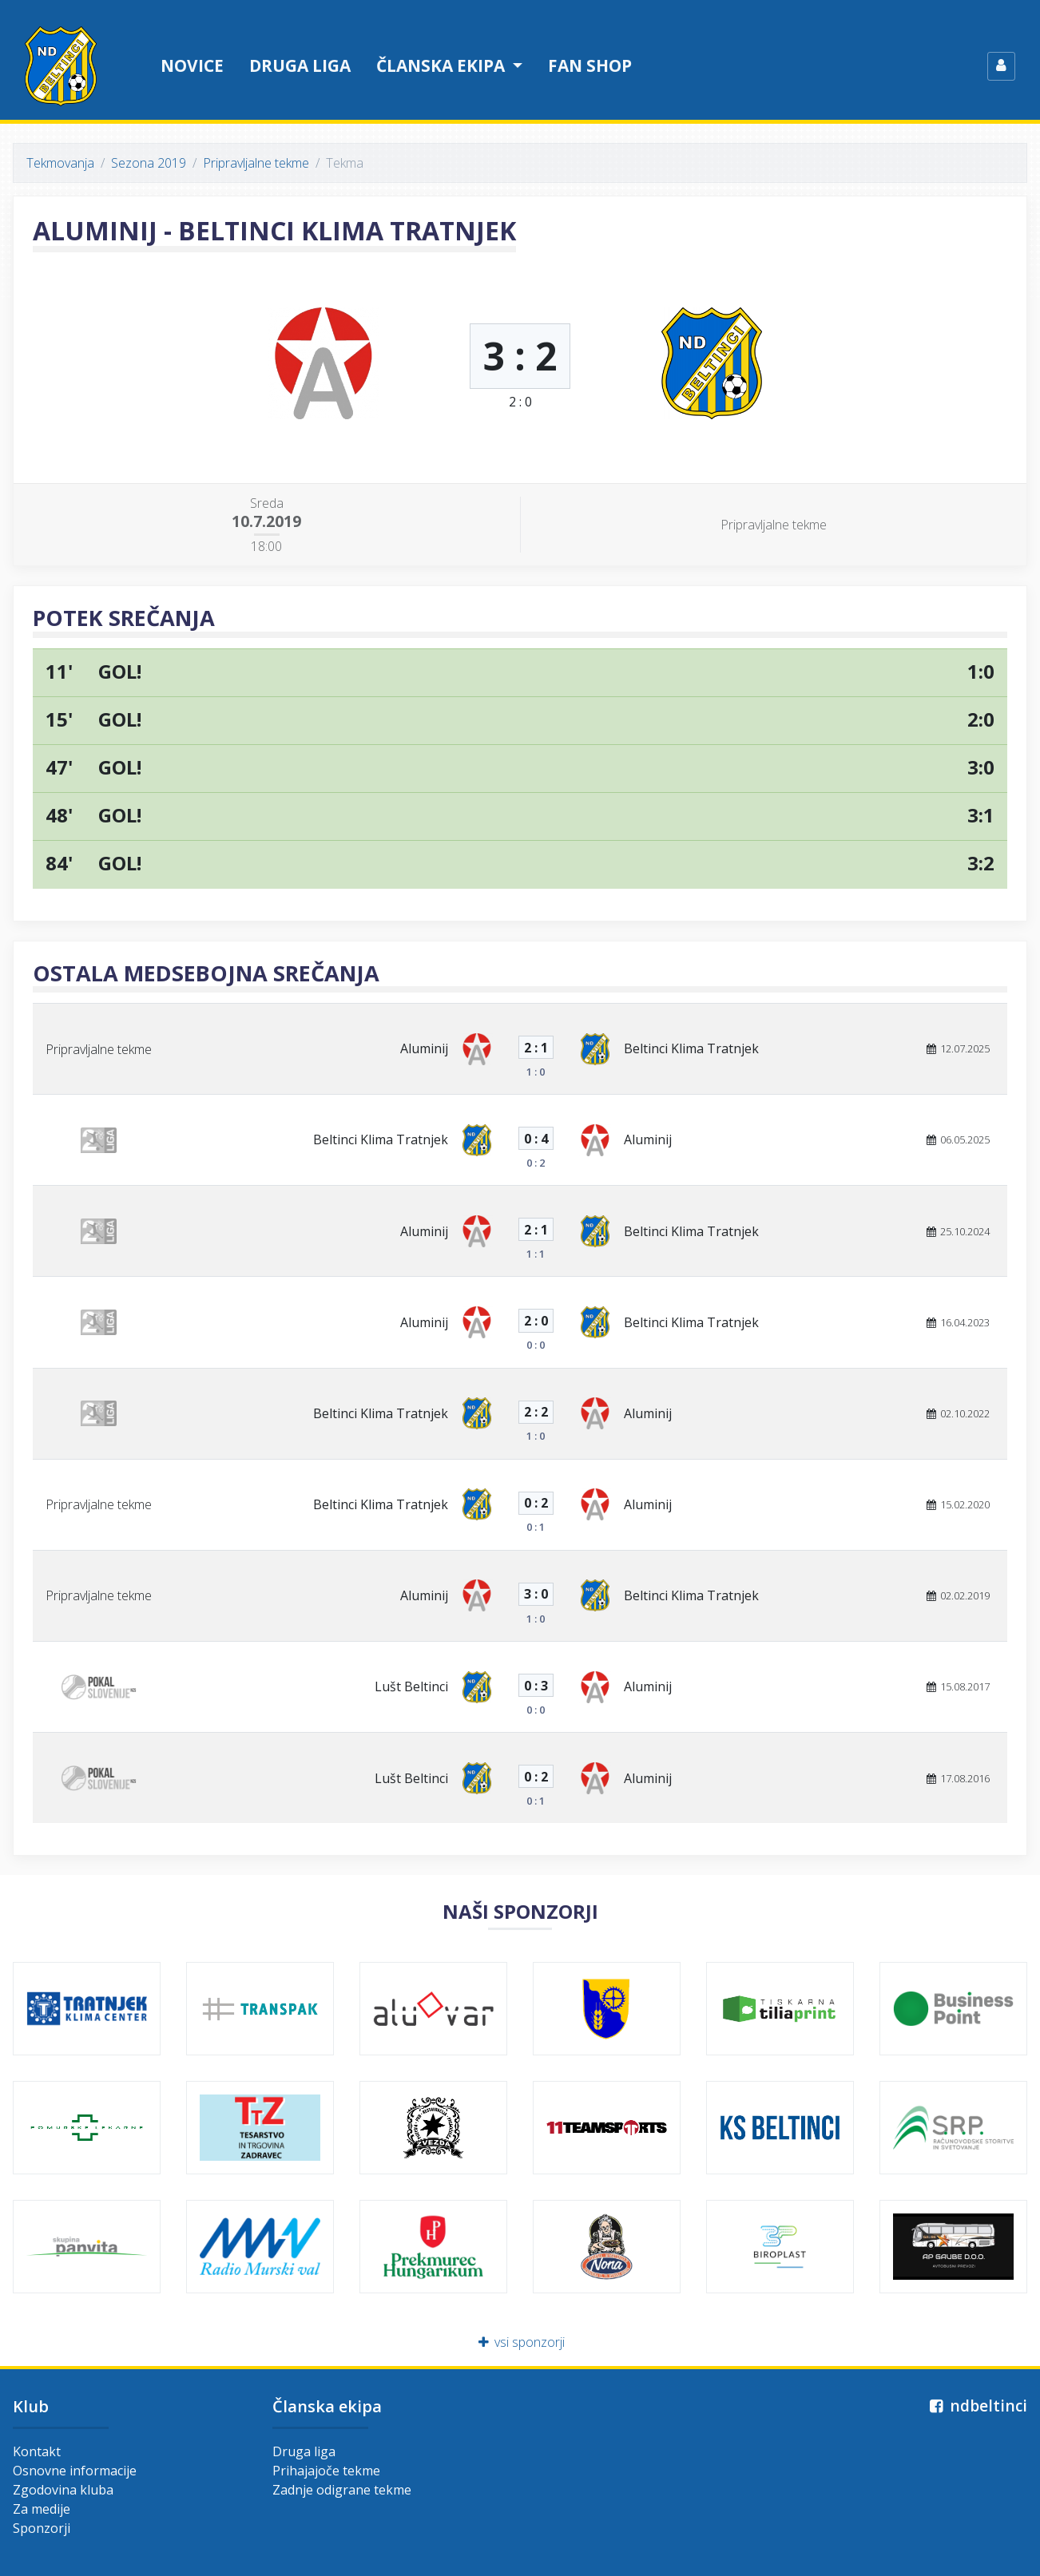 This screenshot has width=1040, height=2576. What do you see at coordinates (326, 2470) in the screenshot?
I see `Prihajajoče tekme` at bounding box center [326, 2470].